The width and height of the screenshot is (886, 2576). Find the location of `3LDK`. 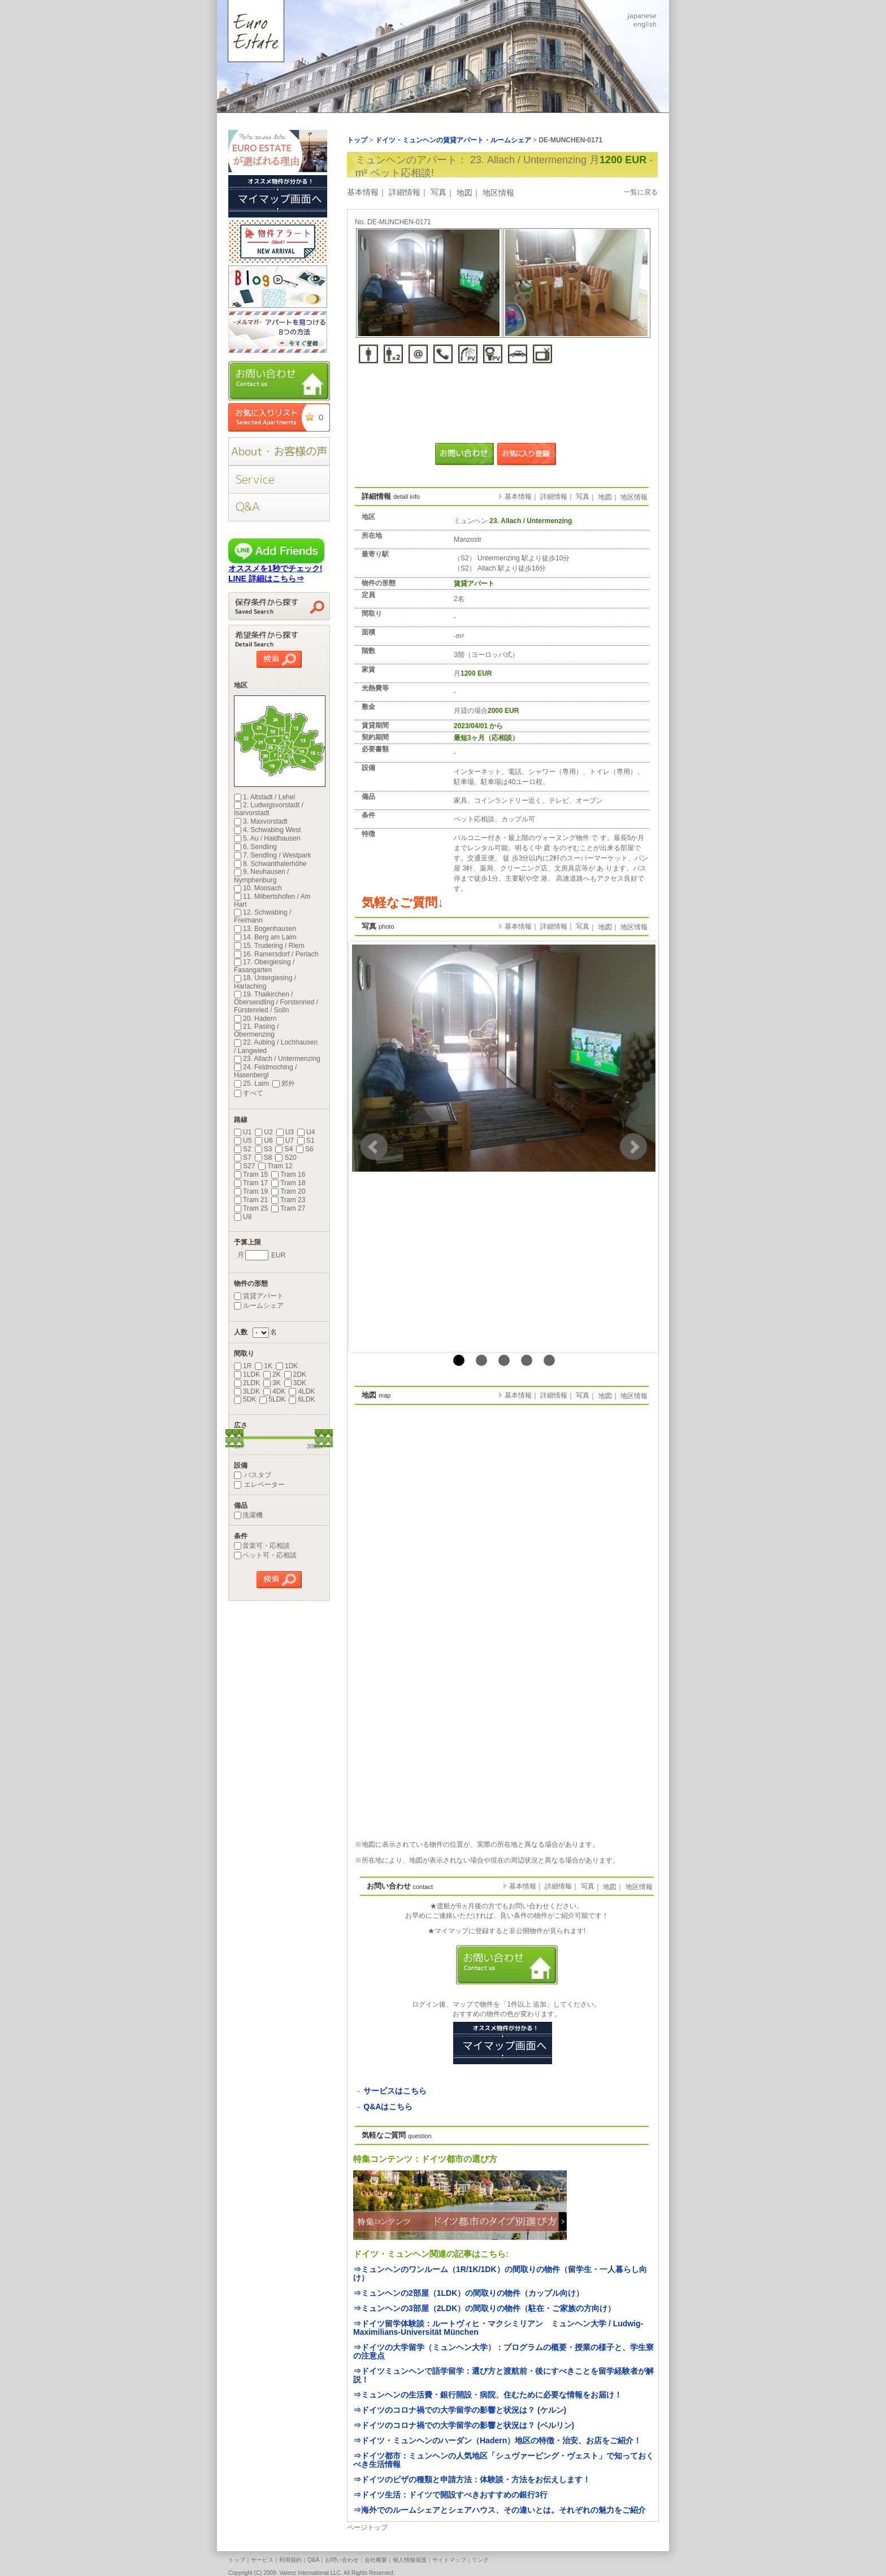

3LDK is located at coordinates (247, 1391).